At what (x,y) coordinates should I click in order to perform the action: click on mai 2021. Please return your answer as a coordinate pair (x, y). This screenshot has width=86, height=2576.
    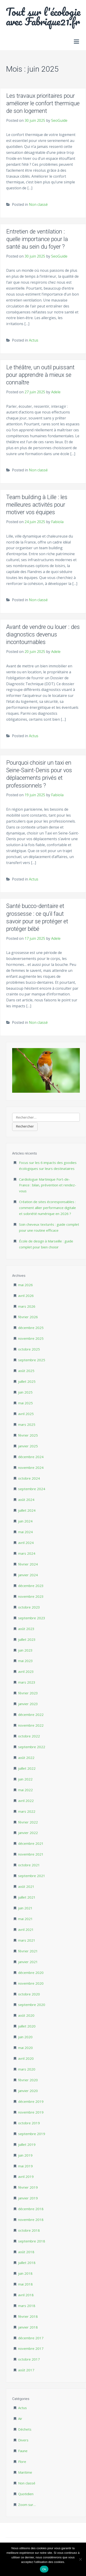
    Looking at the image, I should click on (25, 1918).